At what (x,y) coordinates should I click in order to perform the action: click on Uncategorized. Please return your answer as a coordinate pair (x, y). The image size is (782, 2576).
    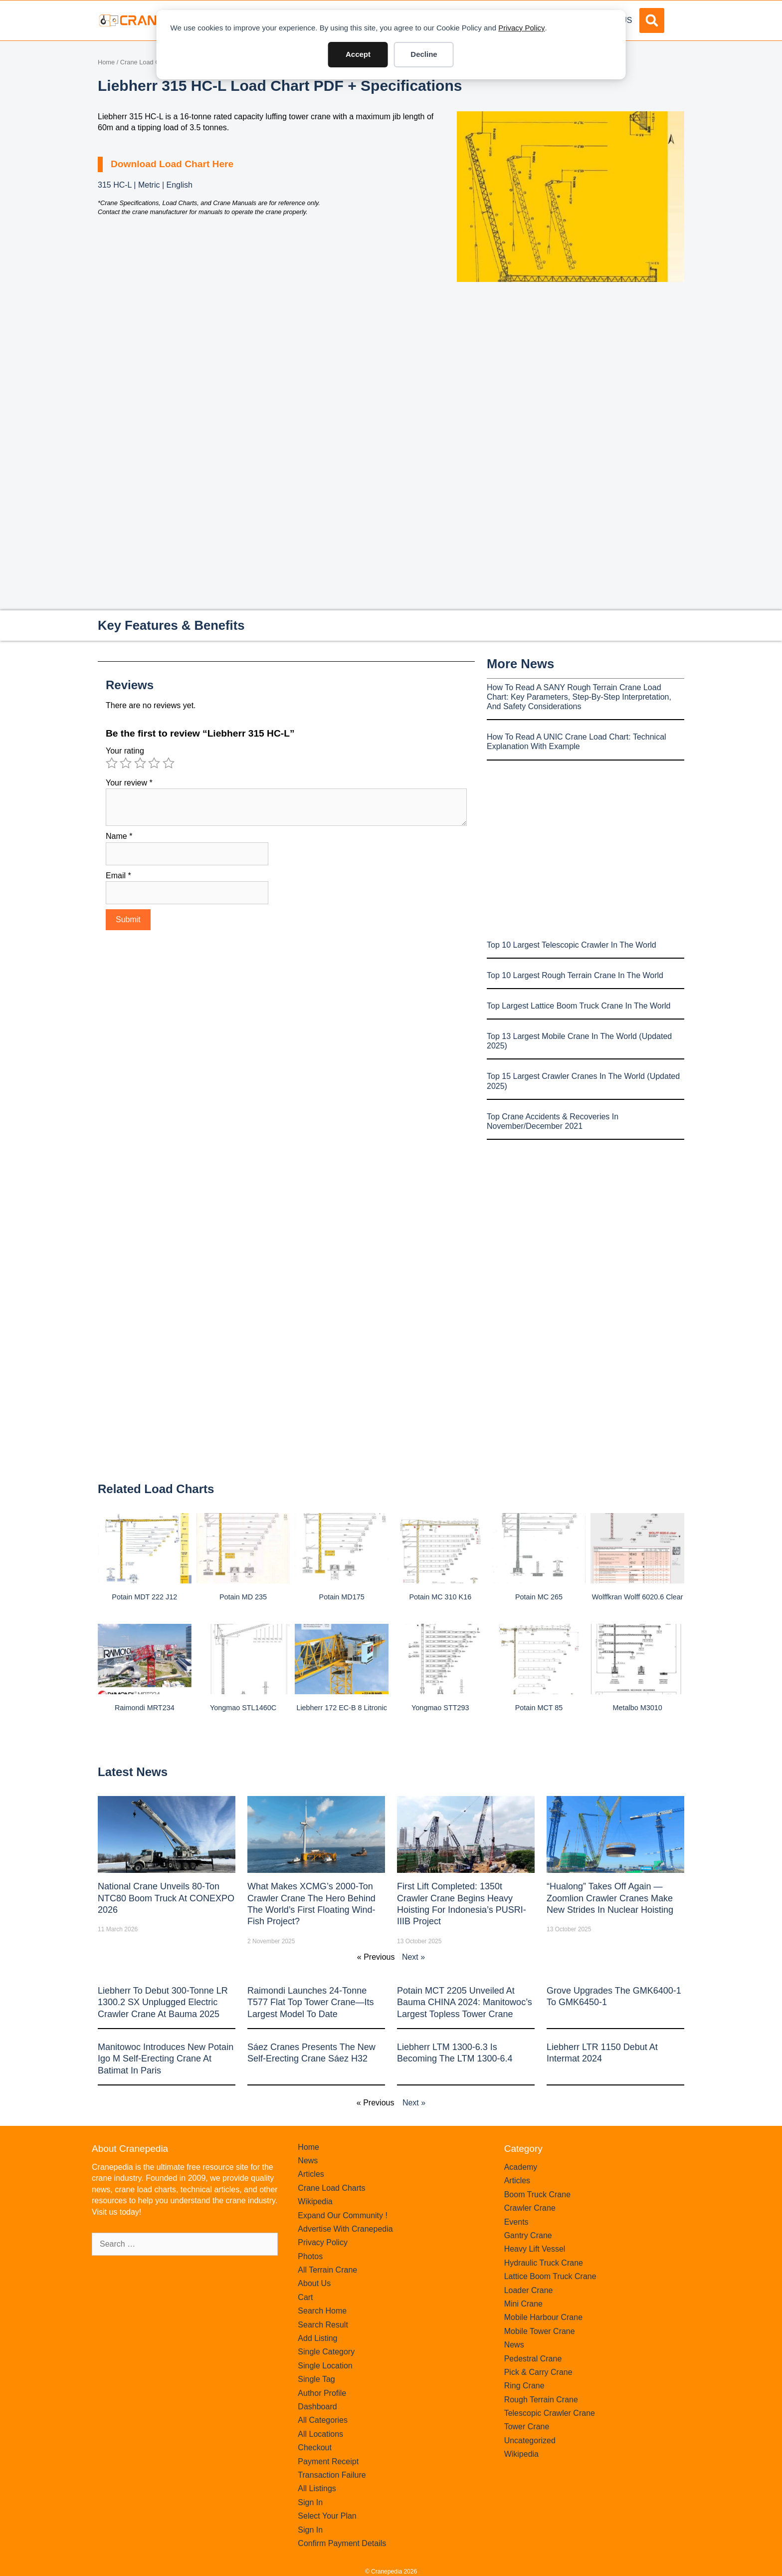
    Looking at the image, I should click on (530, 2440).